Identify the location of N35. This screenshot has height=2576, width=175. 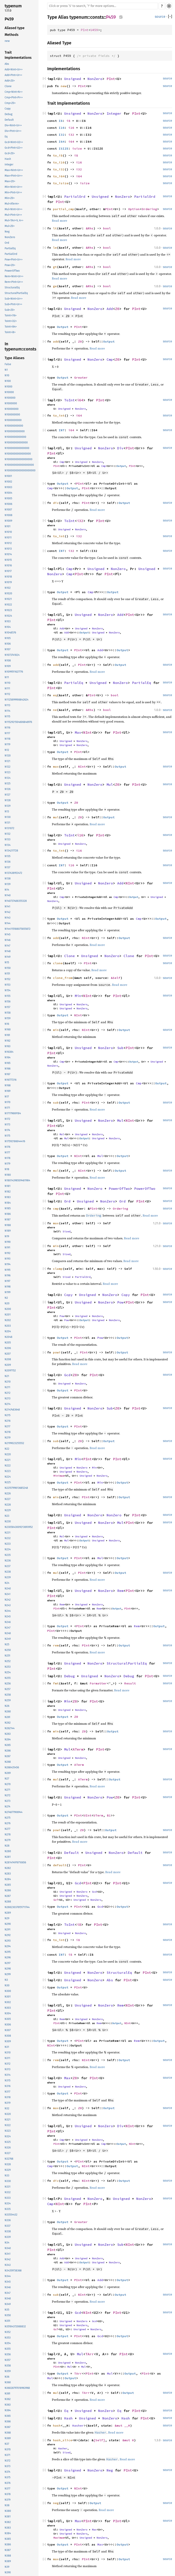
(7, 2309).